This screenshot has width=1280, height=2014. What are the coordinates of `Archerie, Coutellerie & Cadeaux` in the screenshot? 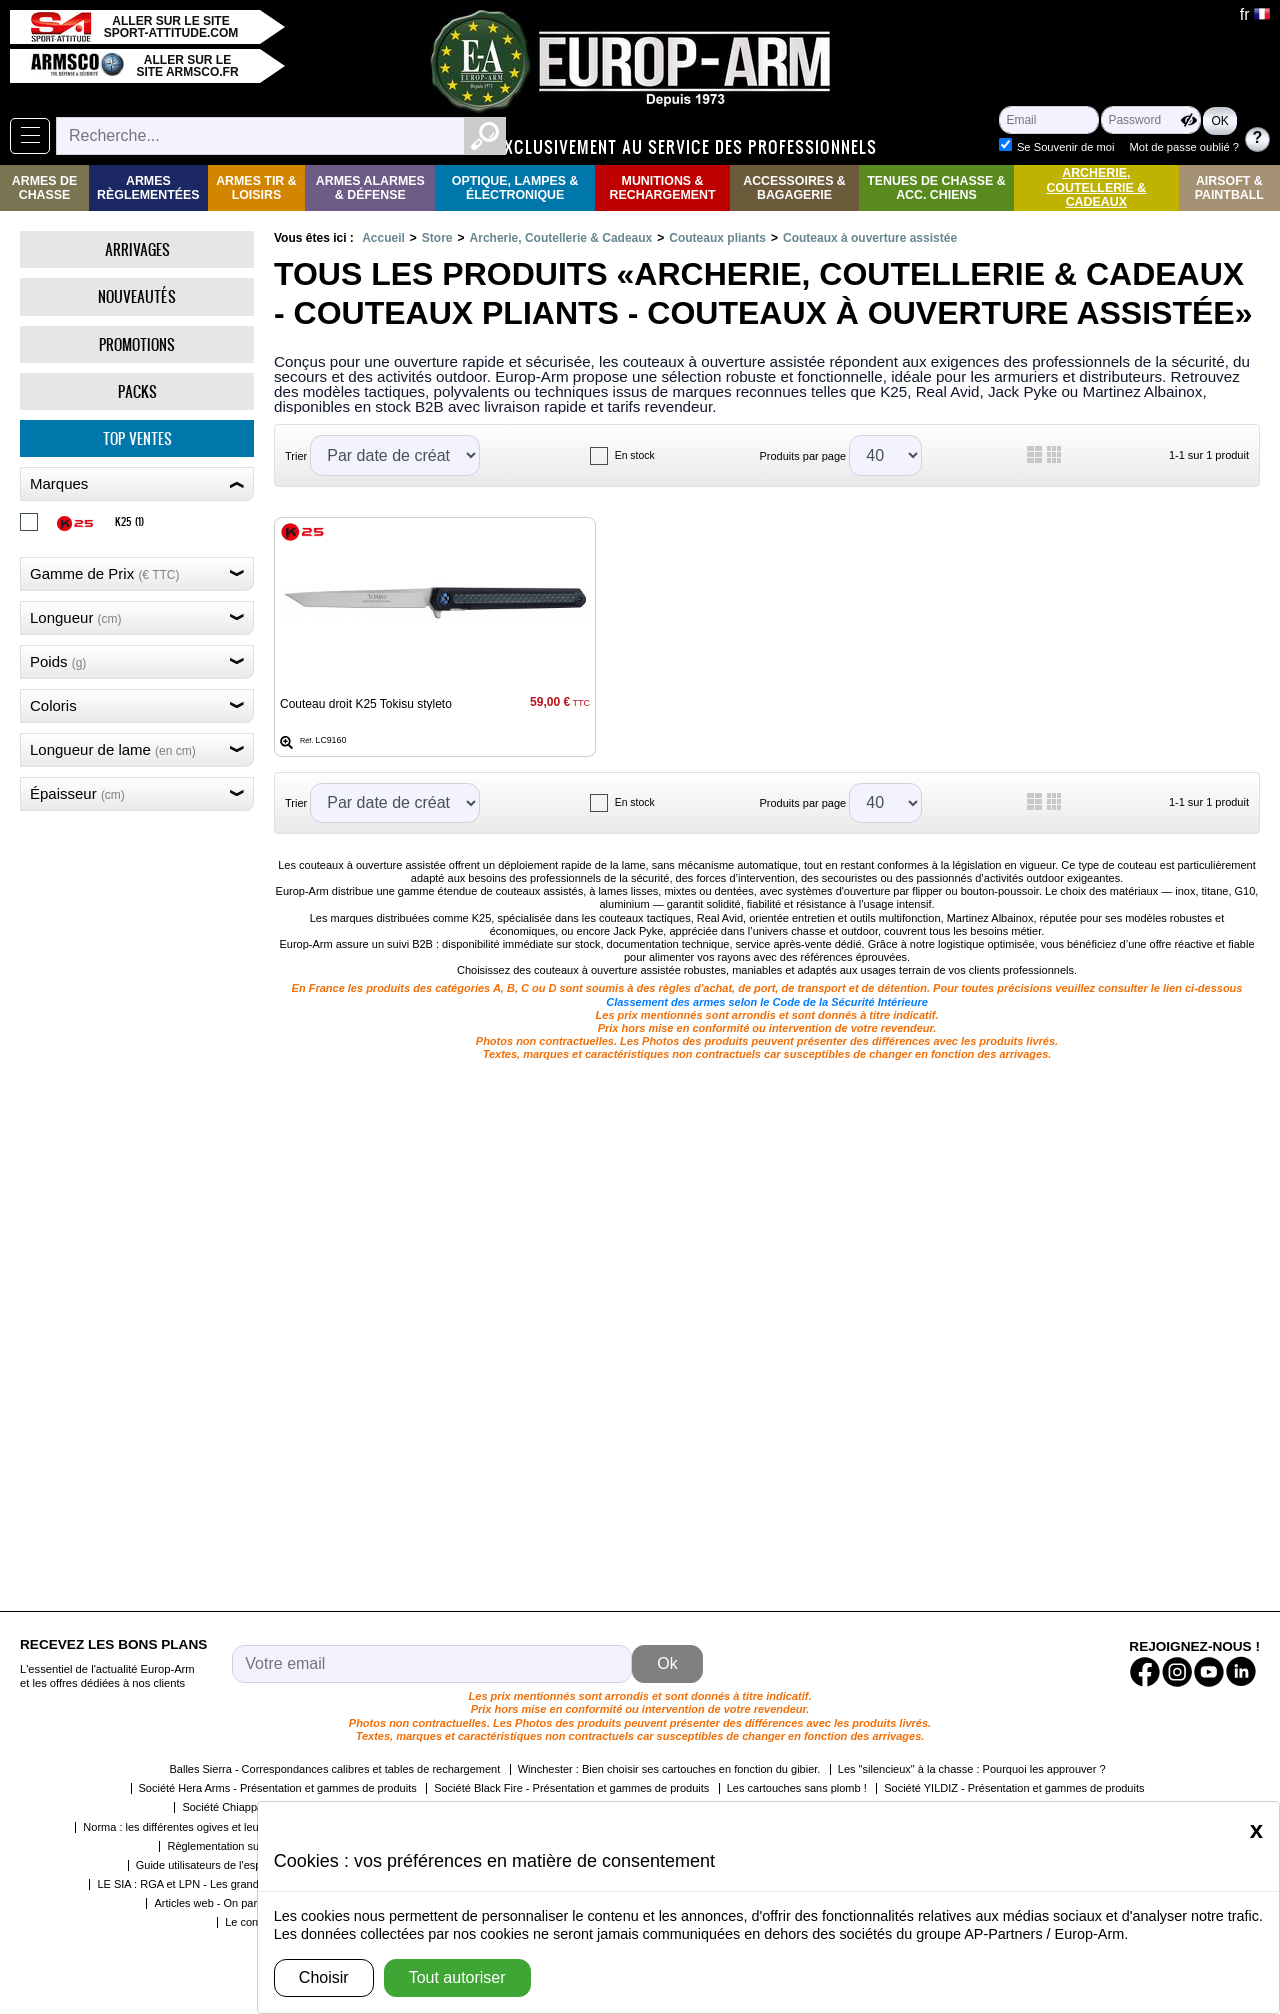 It's located at (1096, 187).